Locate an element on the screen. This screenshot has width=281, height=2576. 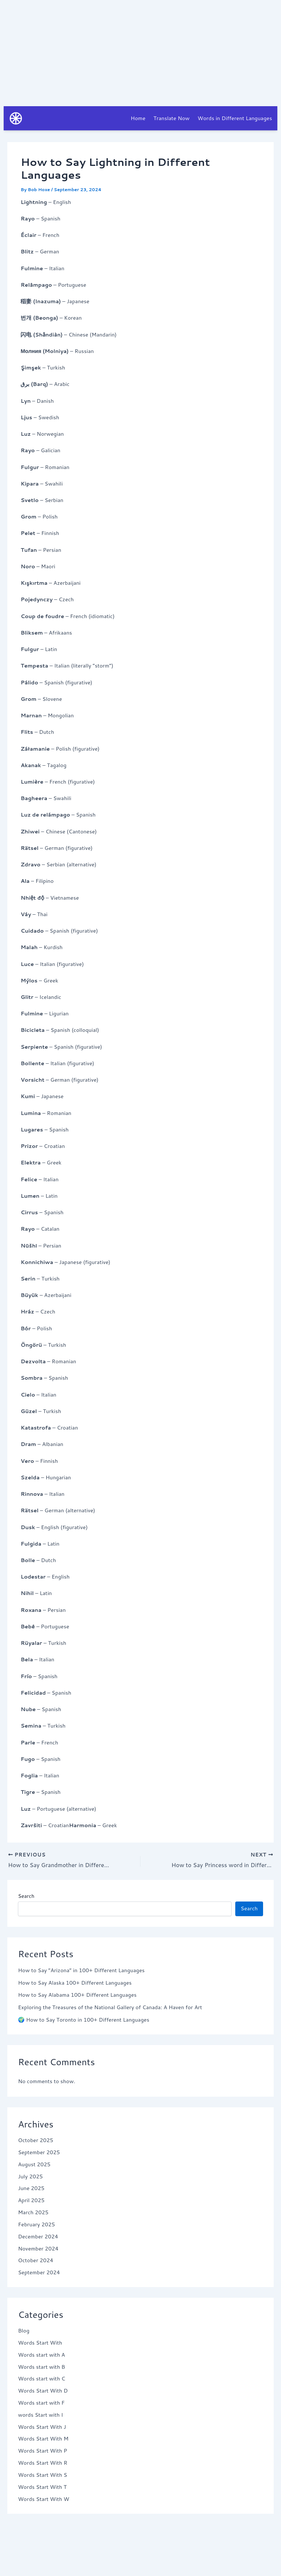
Search is located at coordinates (26, 1896).